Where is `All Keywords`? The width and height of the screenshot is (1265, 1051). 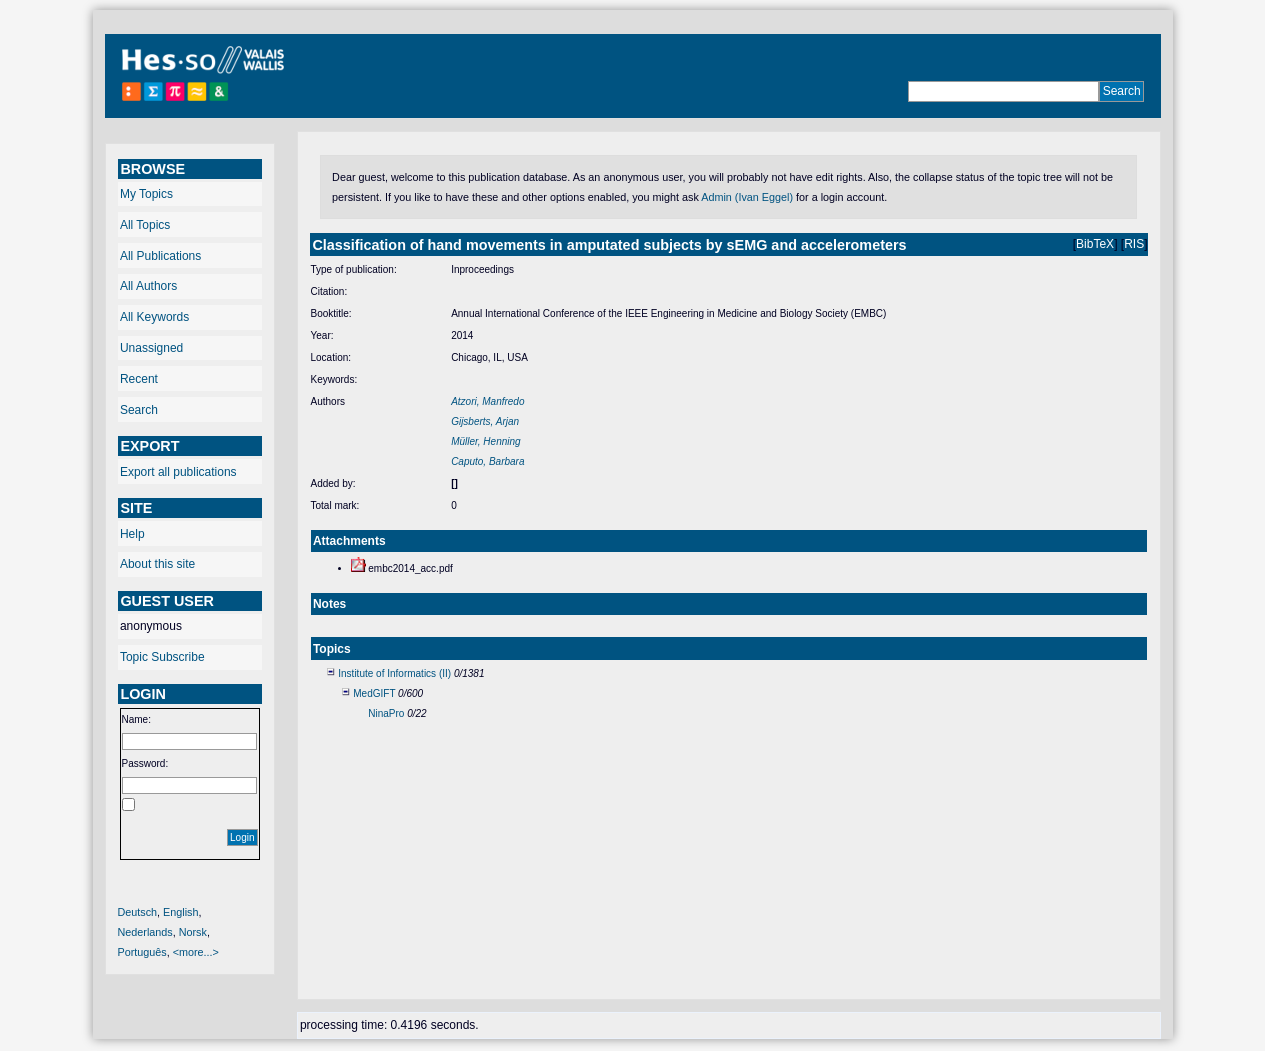 All Keywords is located at coordinates (154, 317).